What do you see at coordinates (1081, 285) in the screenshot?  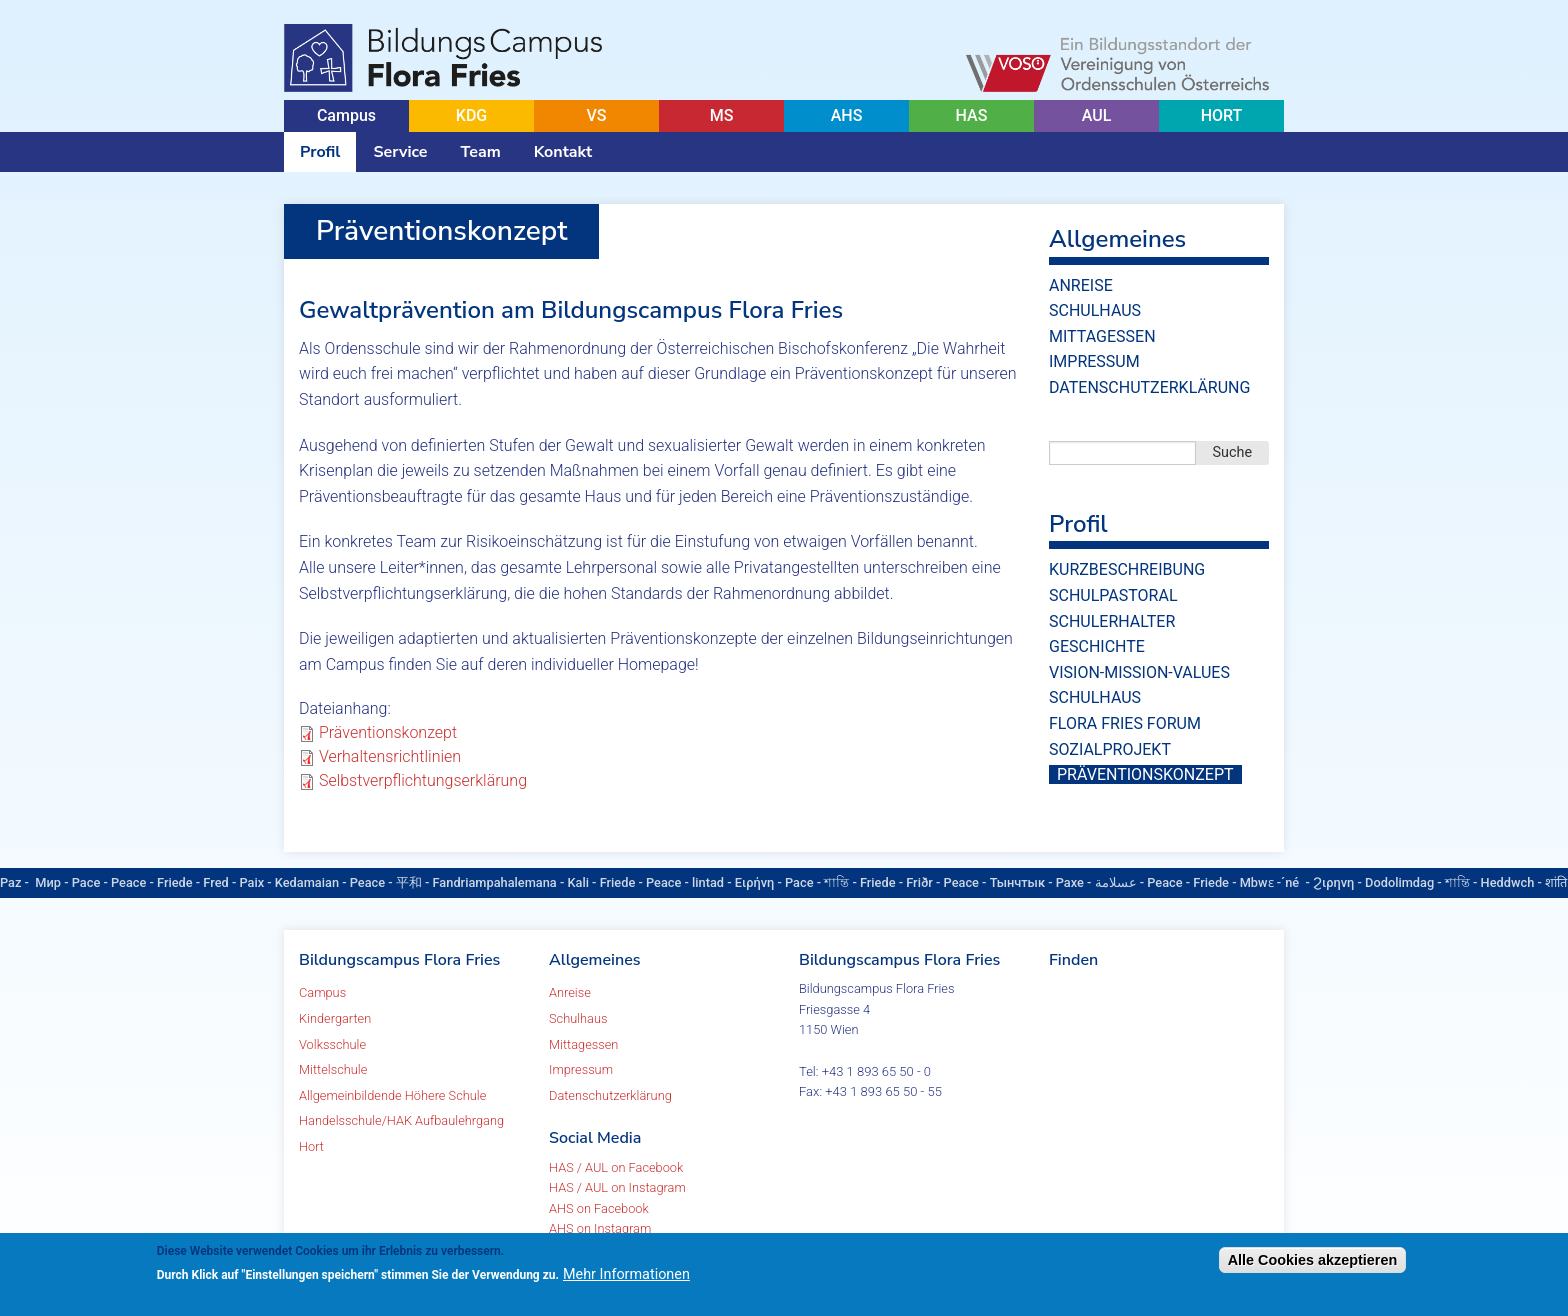 I see `Anreise` at bounding box center [1081, 285].